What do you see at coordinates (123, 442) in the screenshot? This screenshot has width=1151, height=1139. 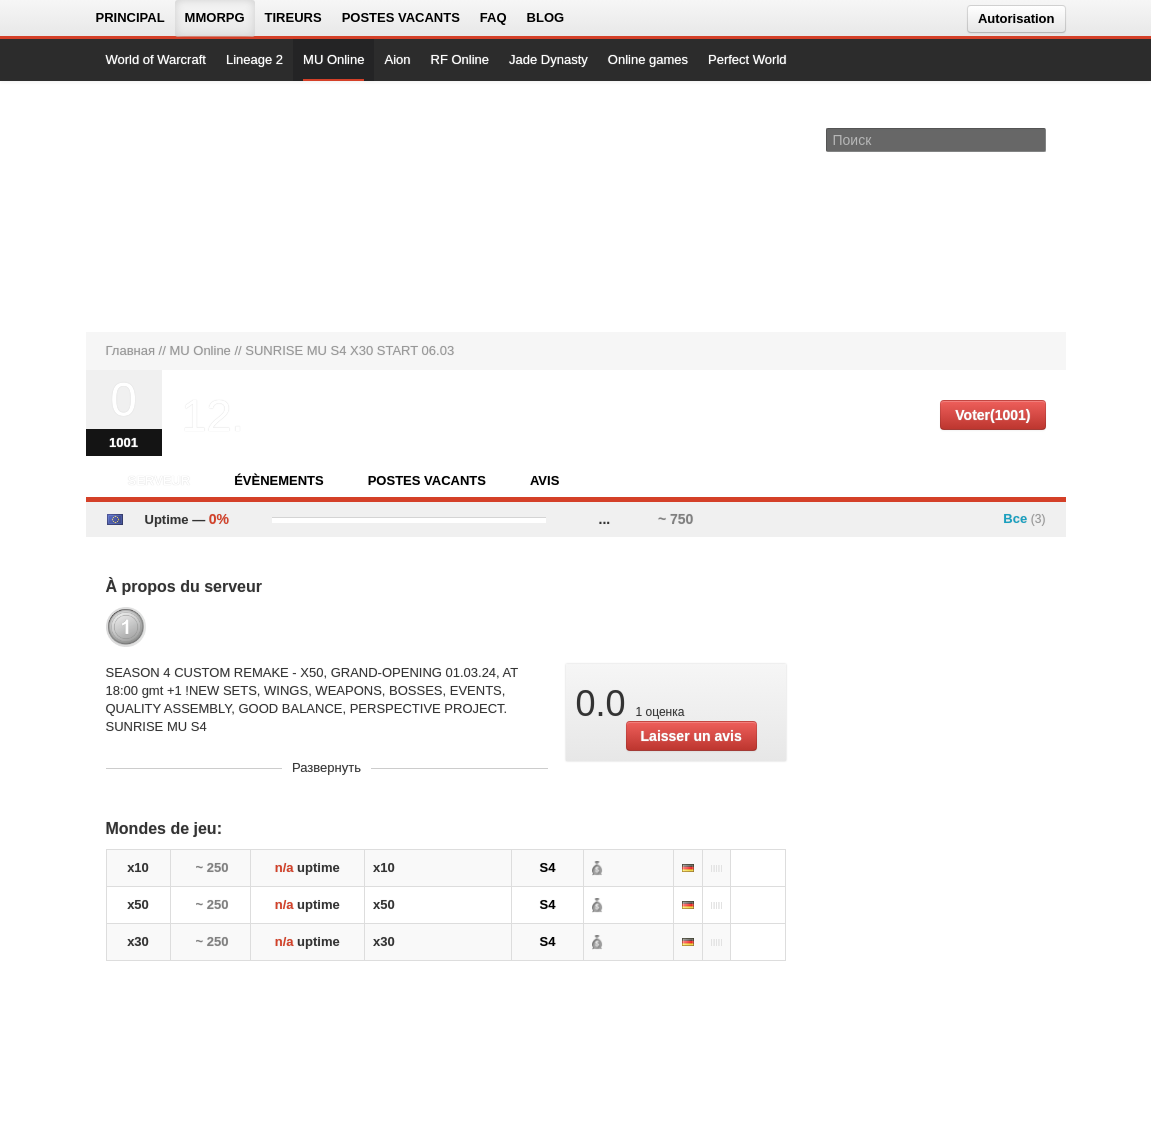 I see `1001` at bounding box center [123, 442].